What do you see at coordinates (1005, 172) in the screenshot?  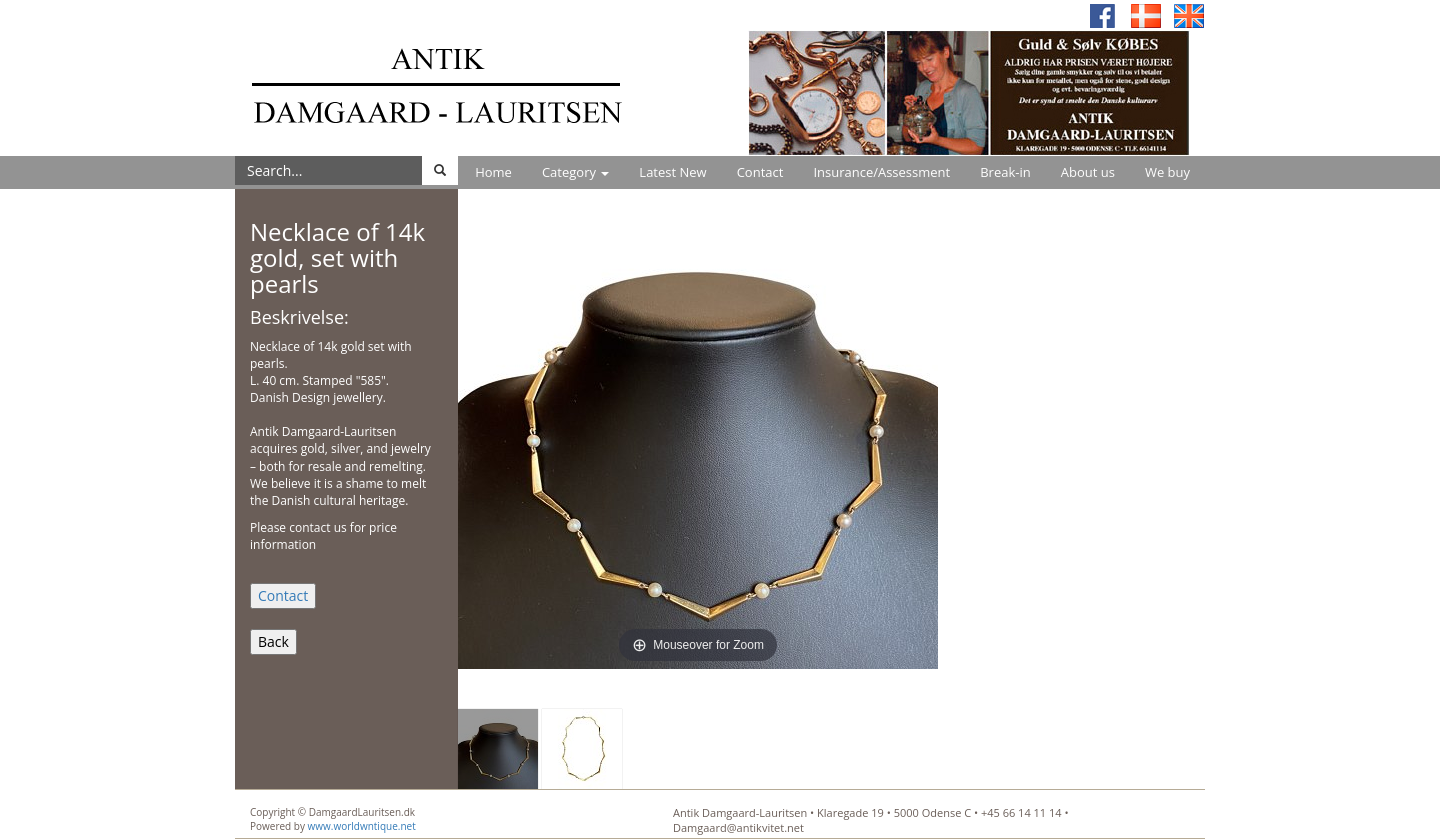 I see `Break-in` at bounding box center [1005, 172].